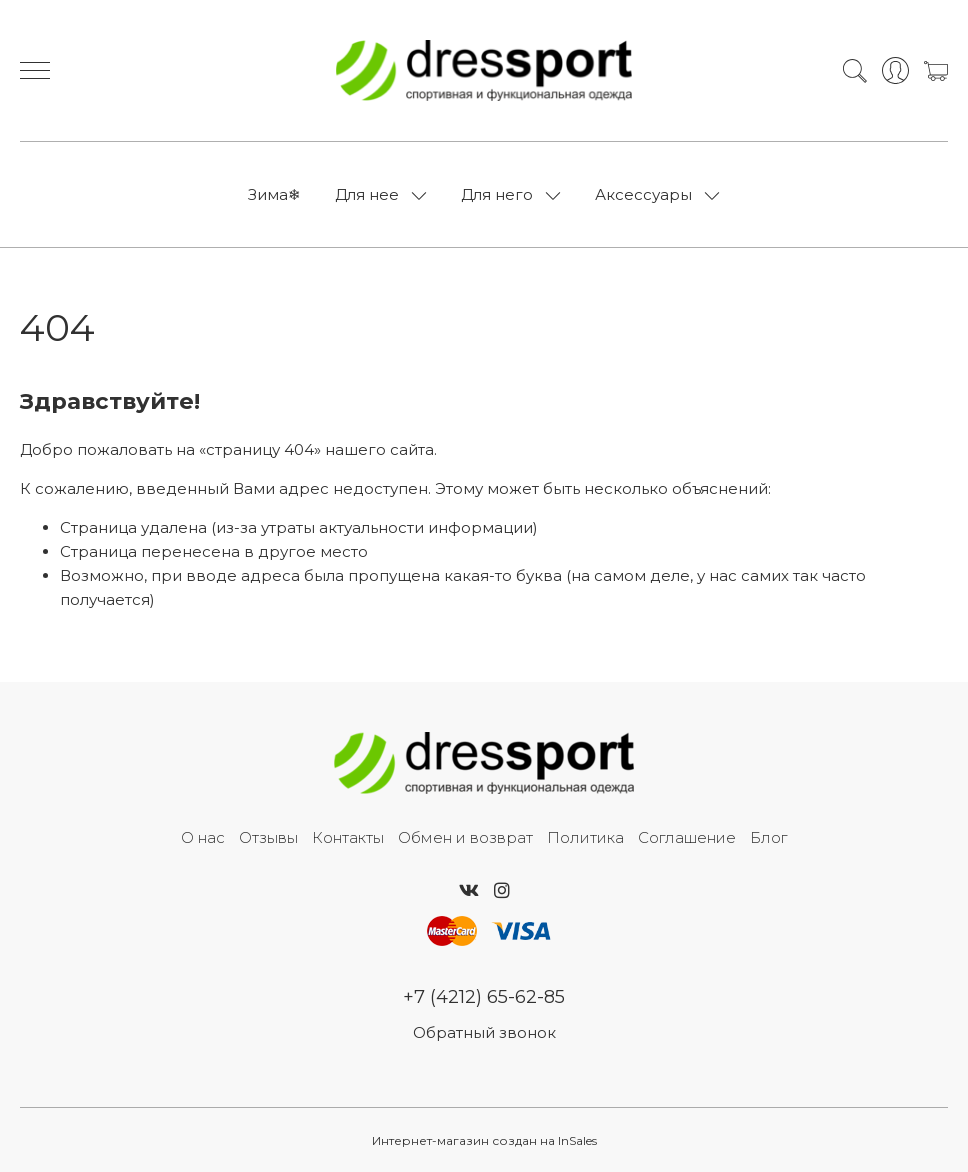 This screenshot has height=1172, width=968. I want to click on Интернет-магазин создан на InSales, so click(484, 1140).